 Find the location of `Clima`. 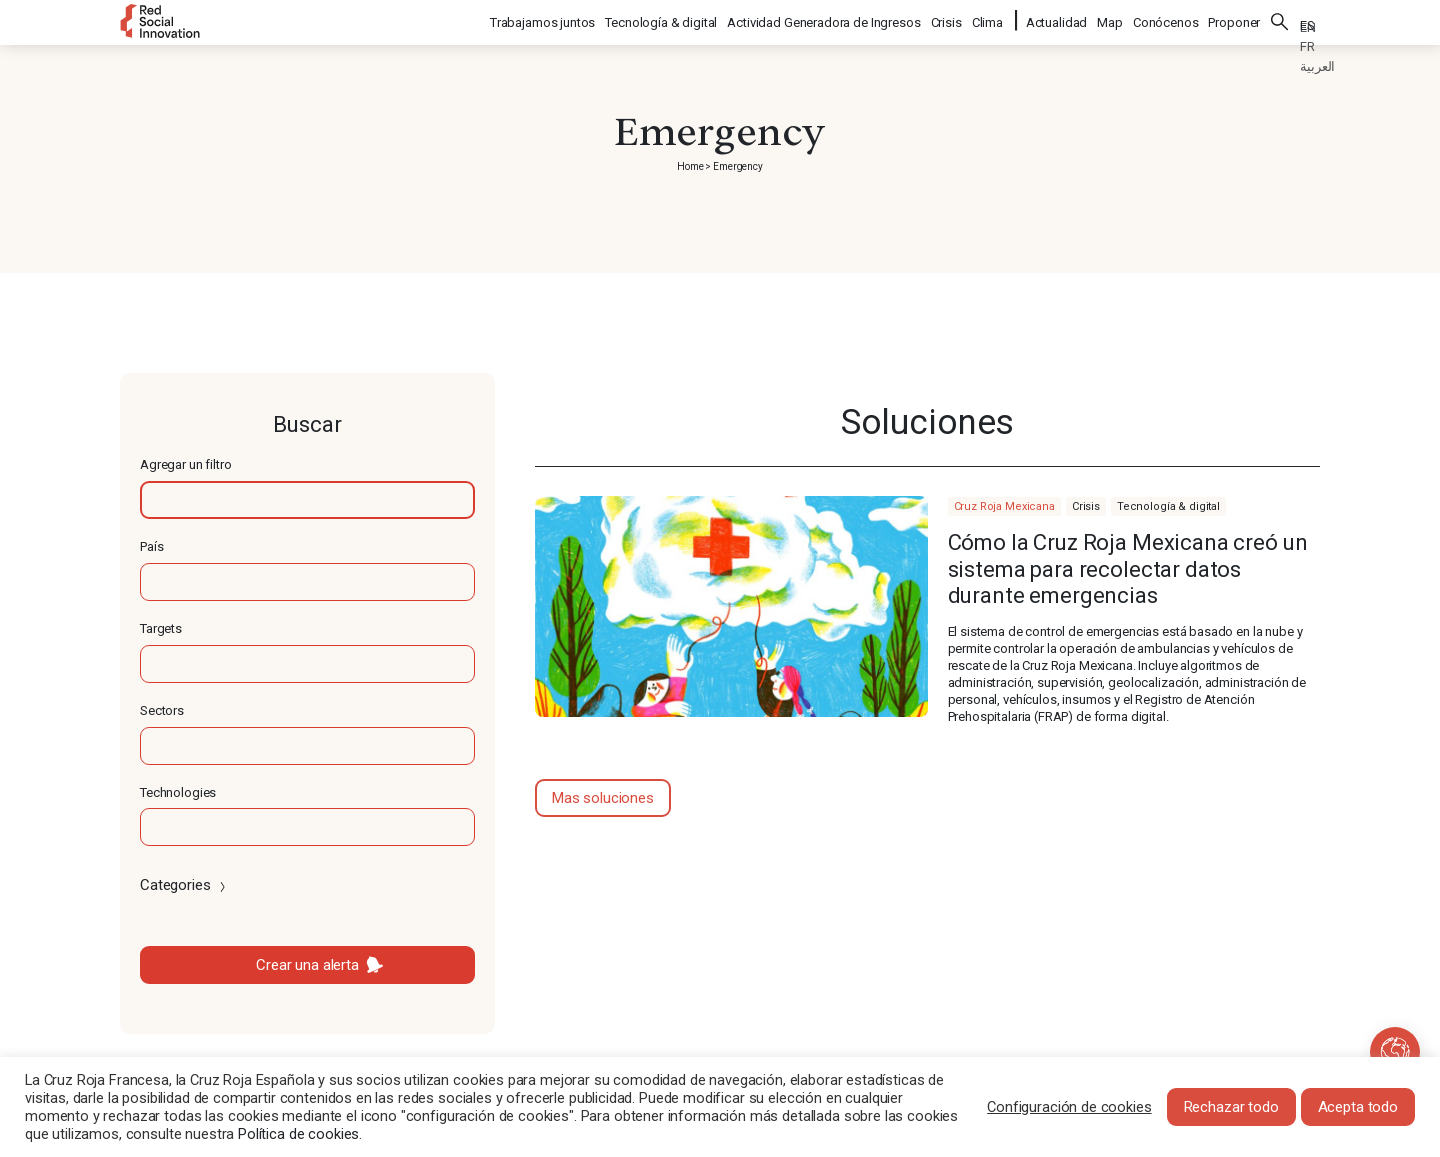

Clima is located at coordinates (988, 20).